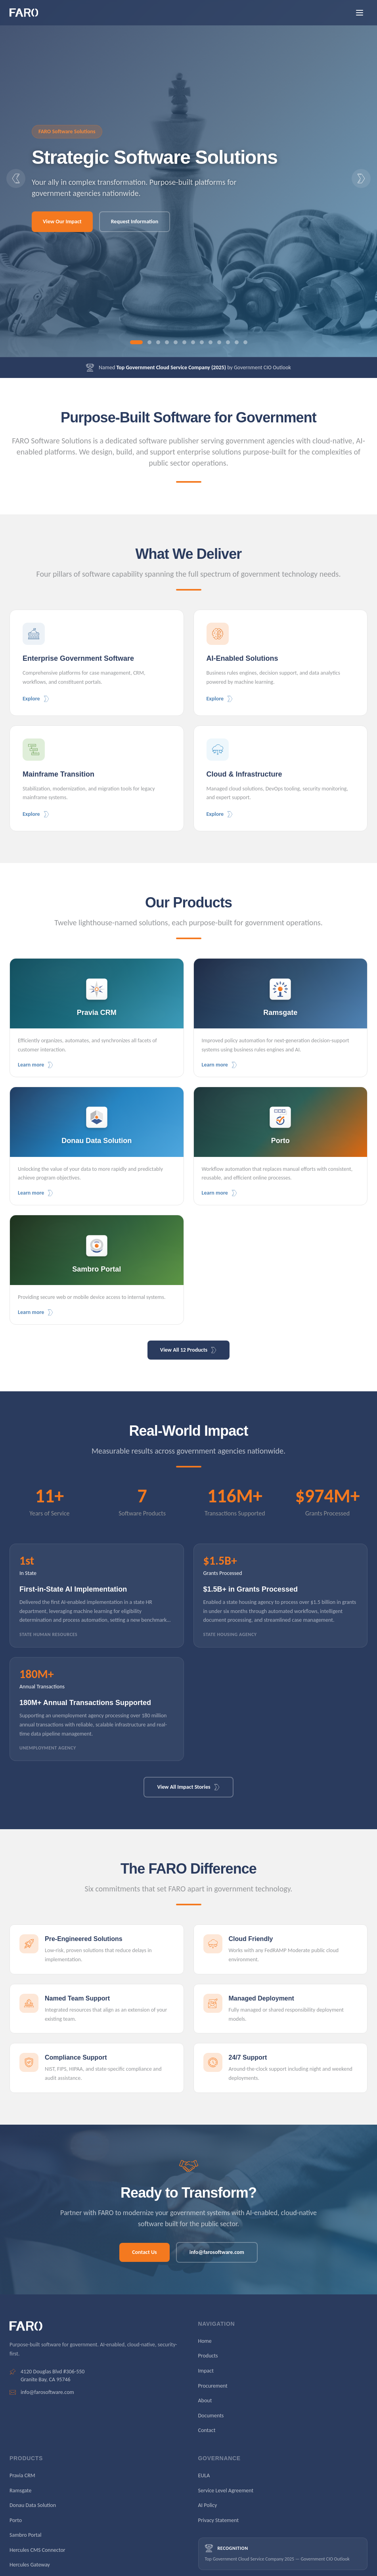 The width and height of the screenshot is (377, 2576). What do you see at coordinates (22, 2475) in the screenshot?
I see `Pravia CRM` at bounding box center [22, 2475].